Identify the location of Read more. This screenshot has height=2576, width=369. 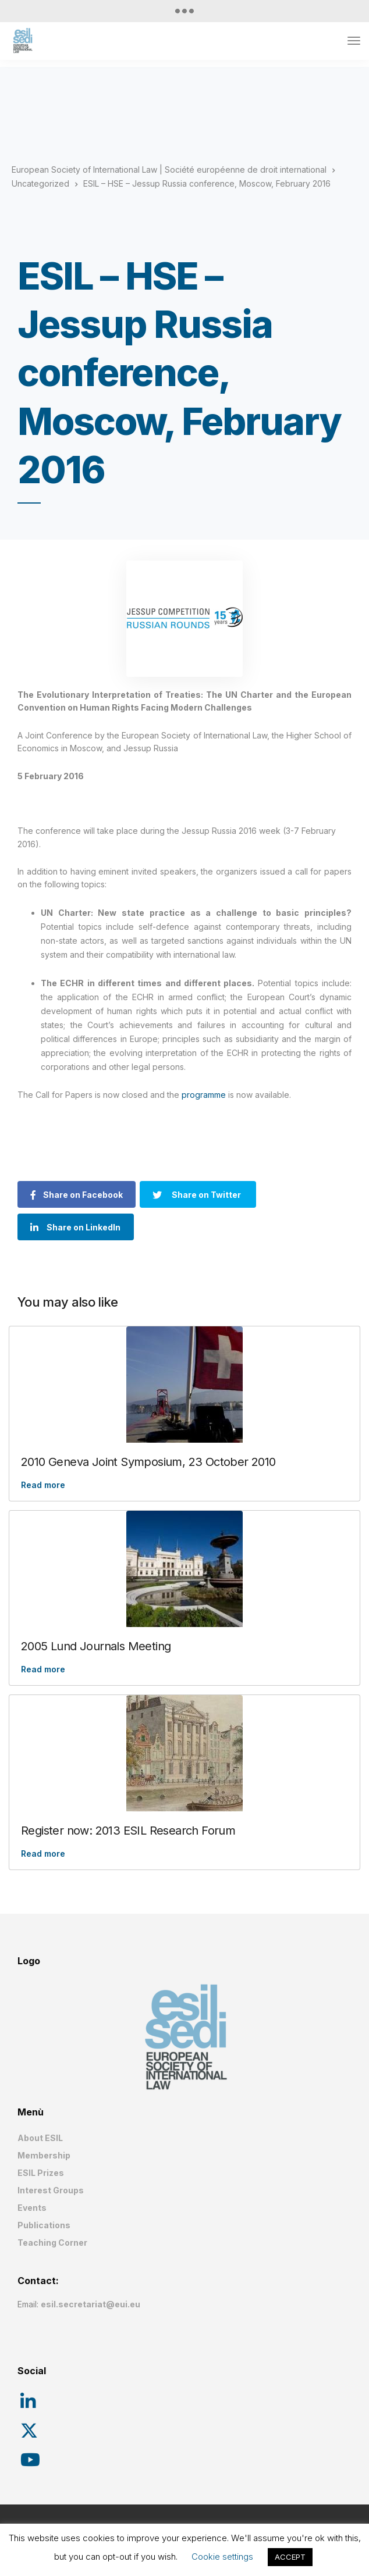
(43, 1485).